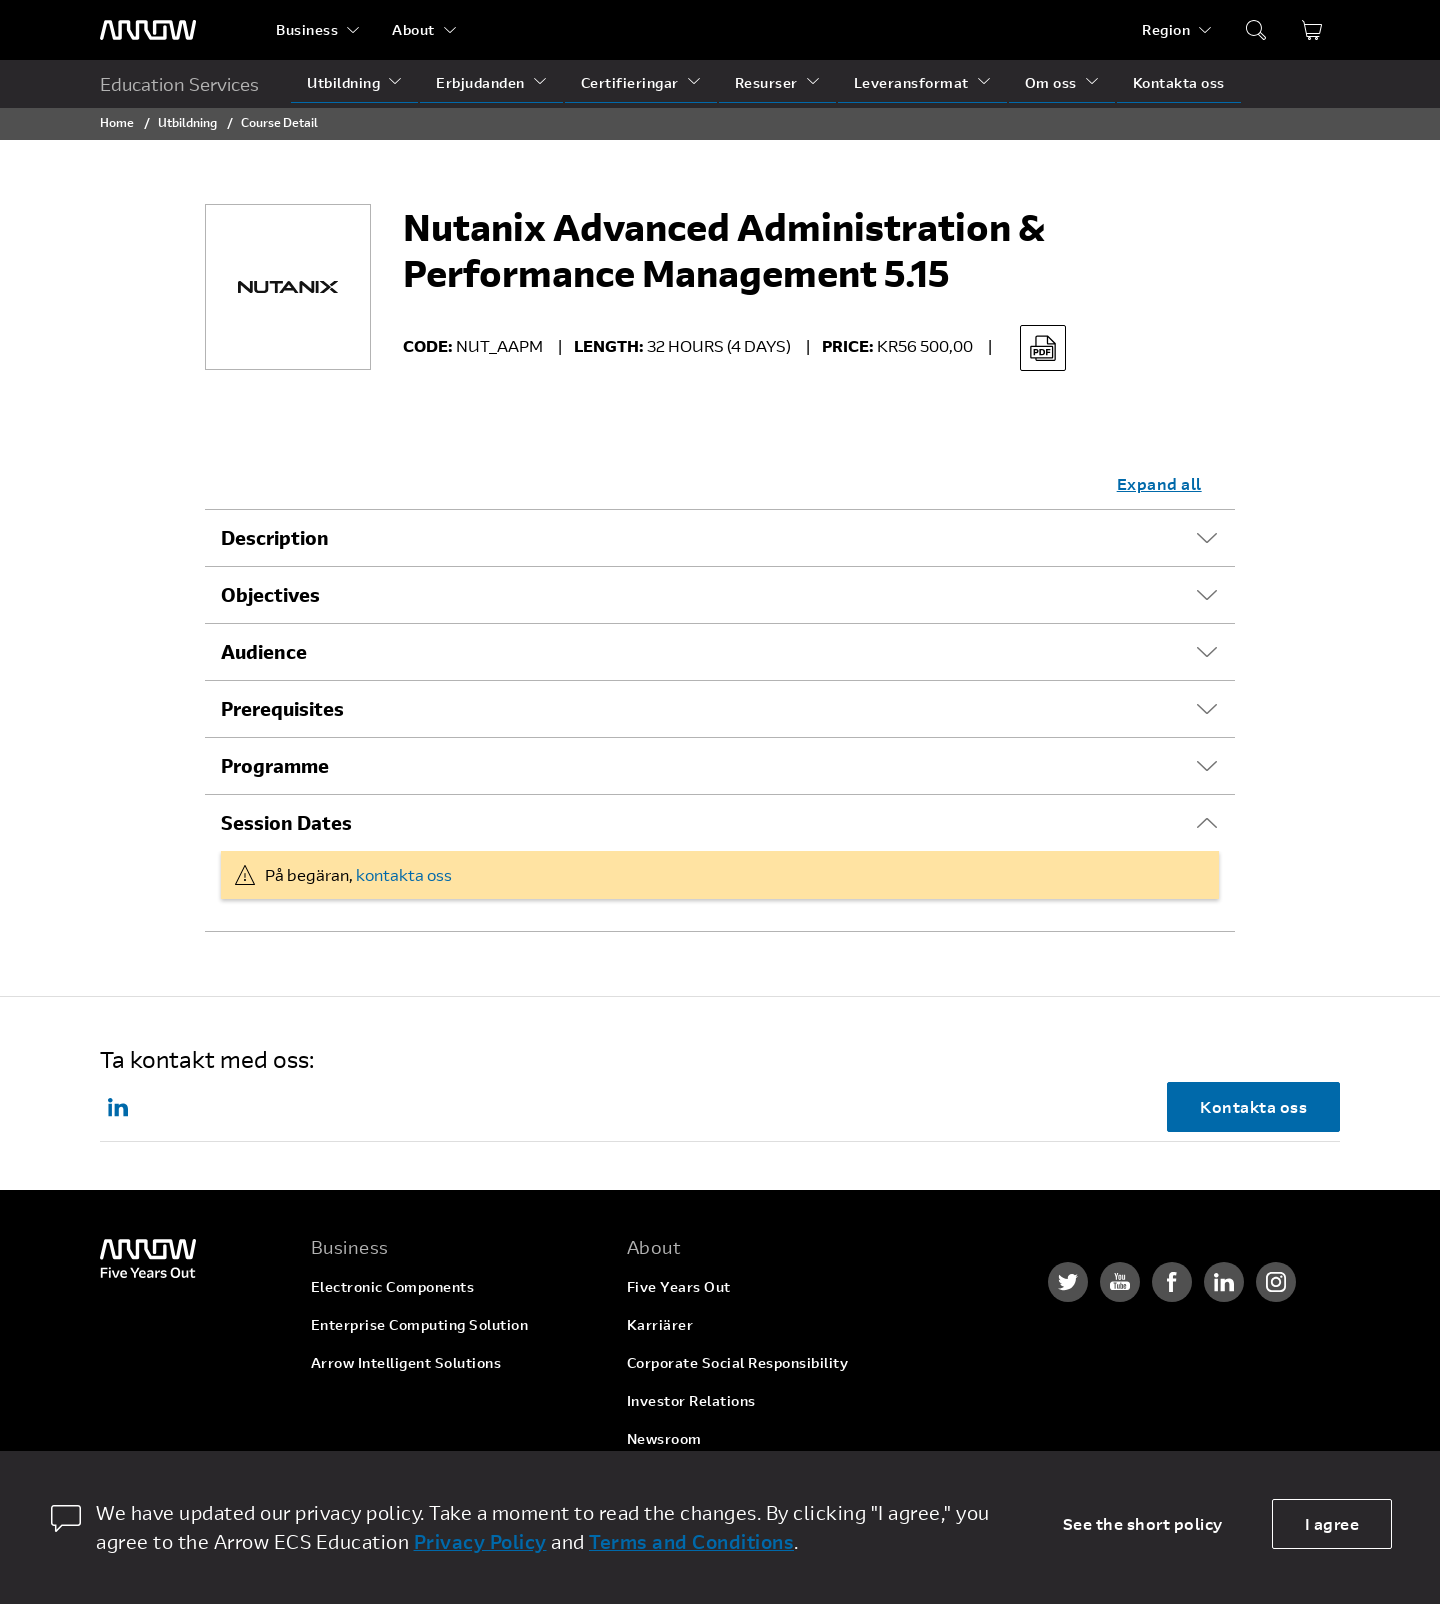 The height and width of the screenshot is (1604, 1440). I want to click on Om oss, so click(1051, 82).